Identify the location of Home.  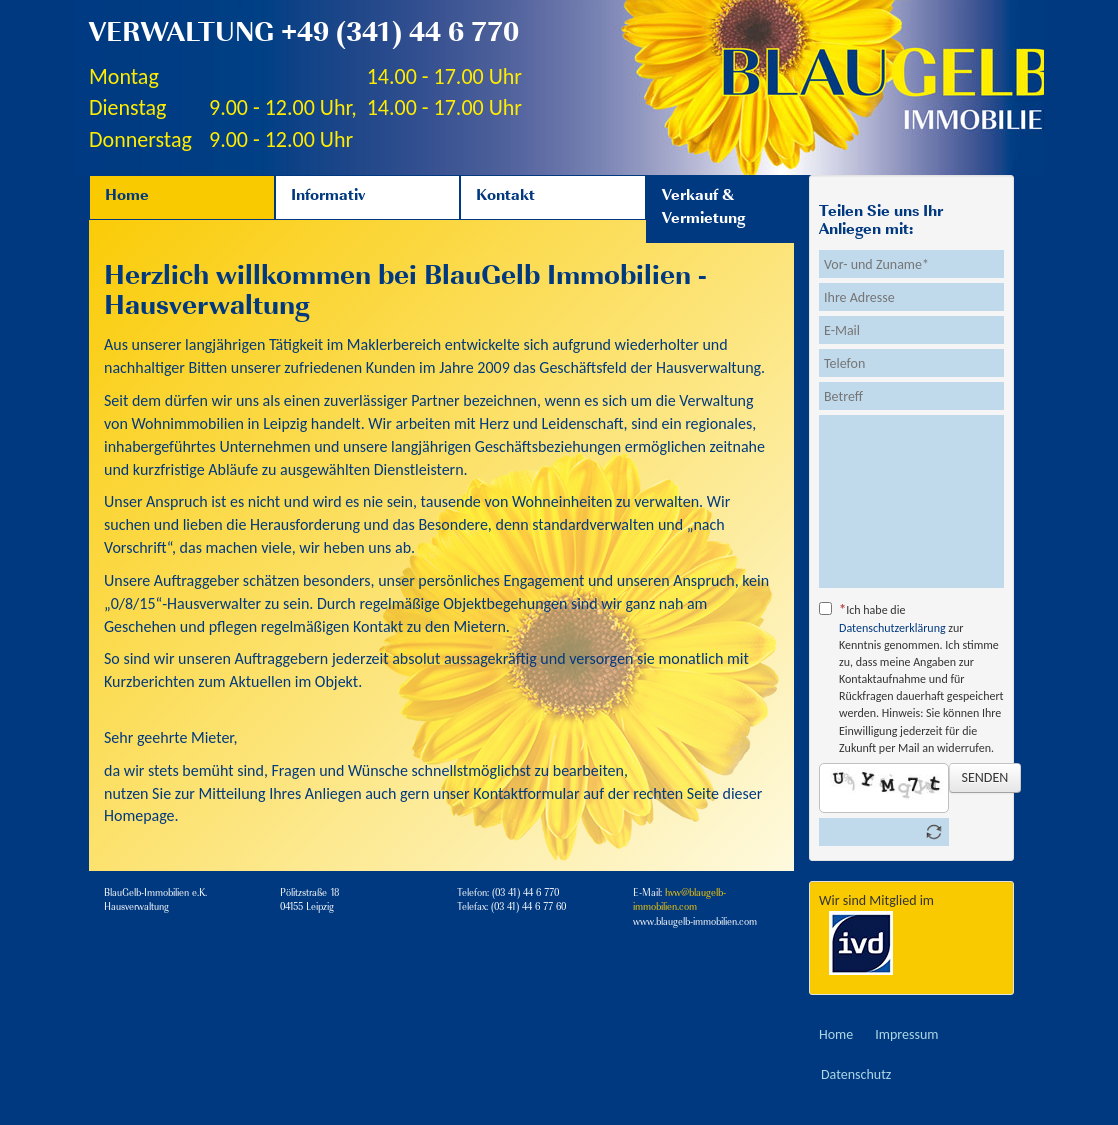
(127, 197).